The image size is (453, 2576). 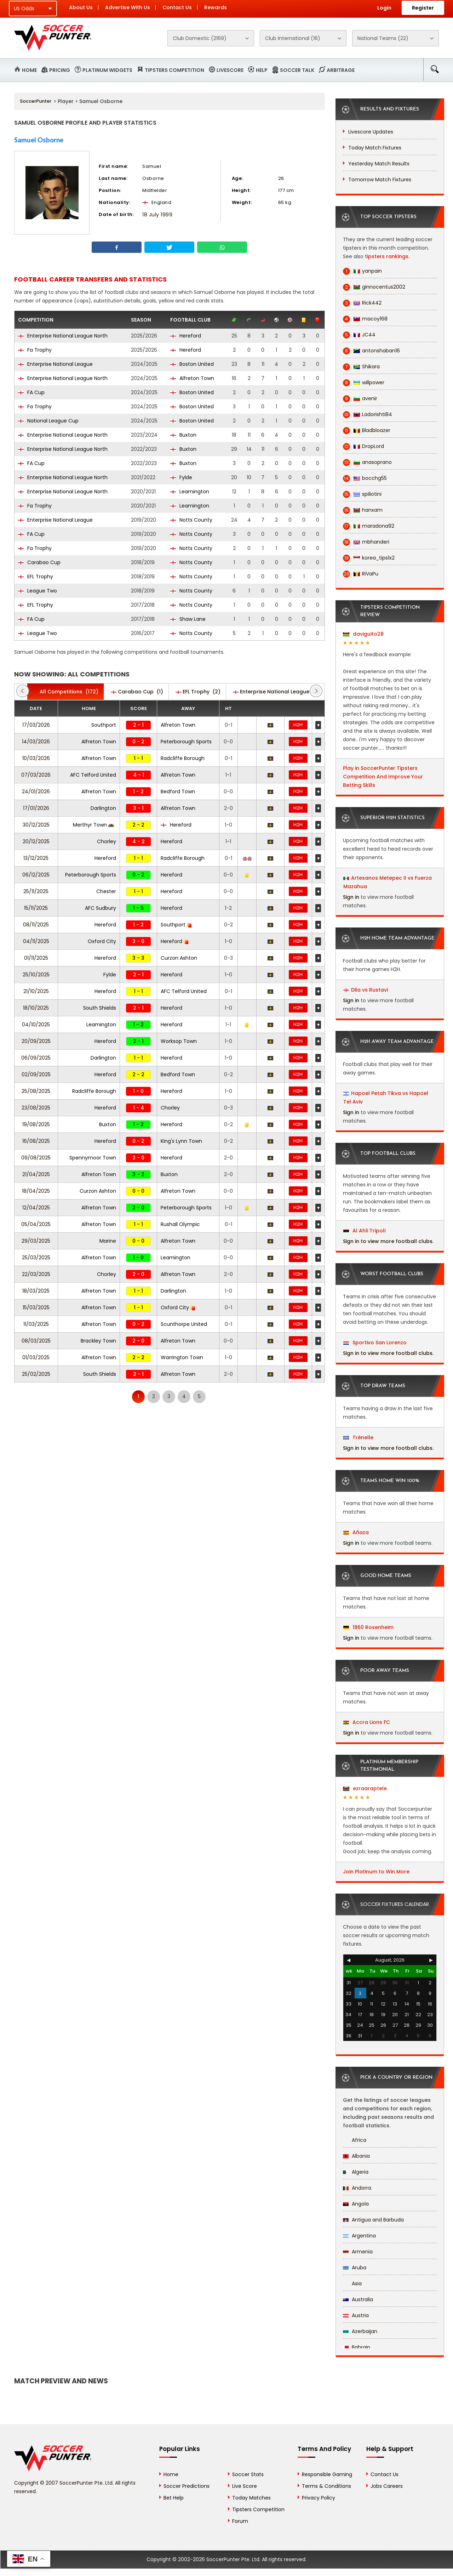 I want to click on Contact Us, so click(x=177, y=7).